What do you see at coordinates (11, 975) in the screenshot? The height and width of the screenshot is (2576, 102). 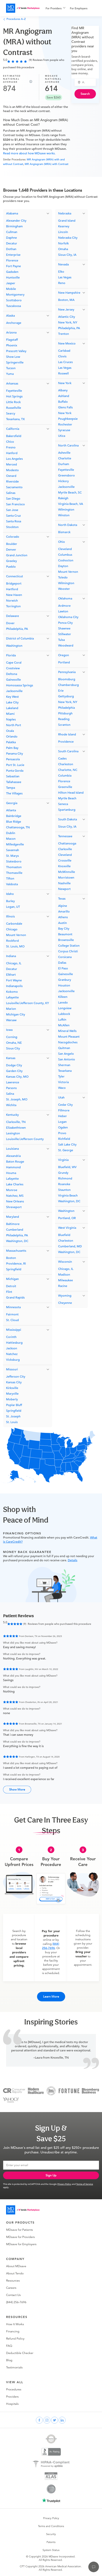 I see `Elkhart` at bounding box center [11, 975].